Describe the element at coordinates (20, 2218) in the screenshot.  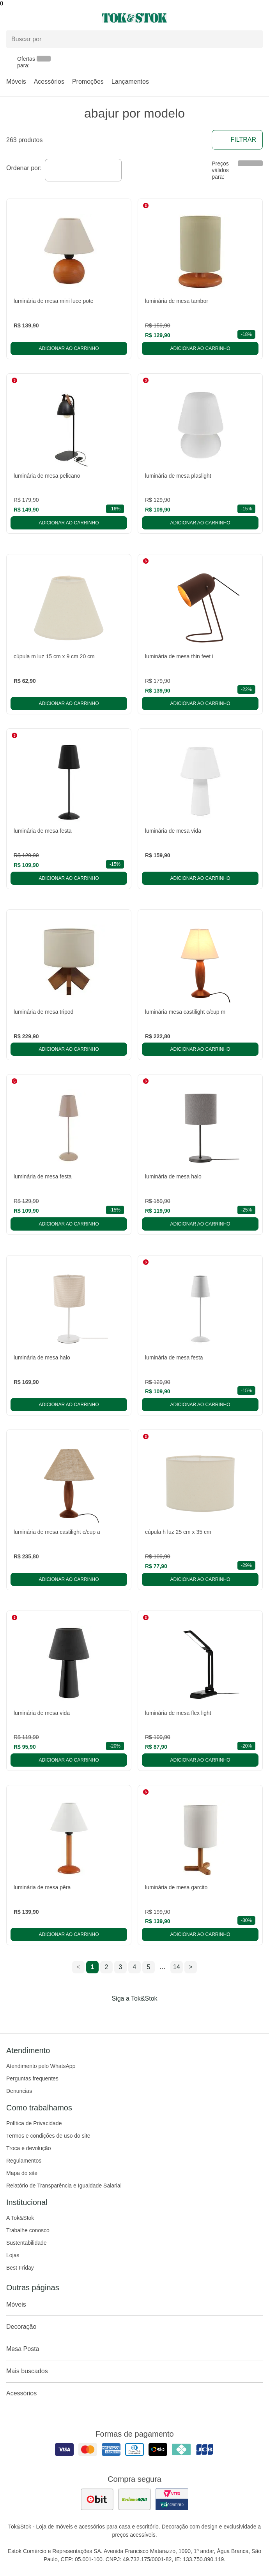
I see `A Tok&Stok` at that location.